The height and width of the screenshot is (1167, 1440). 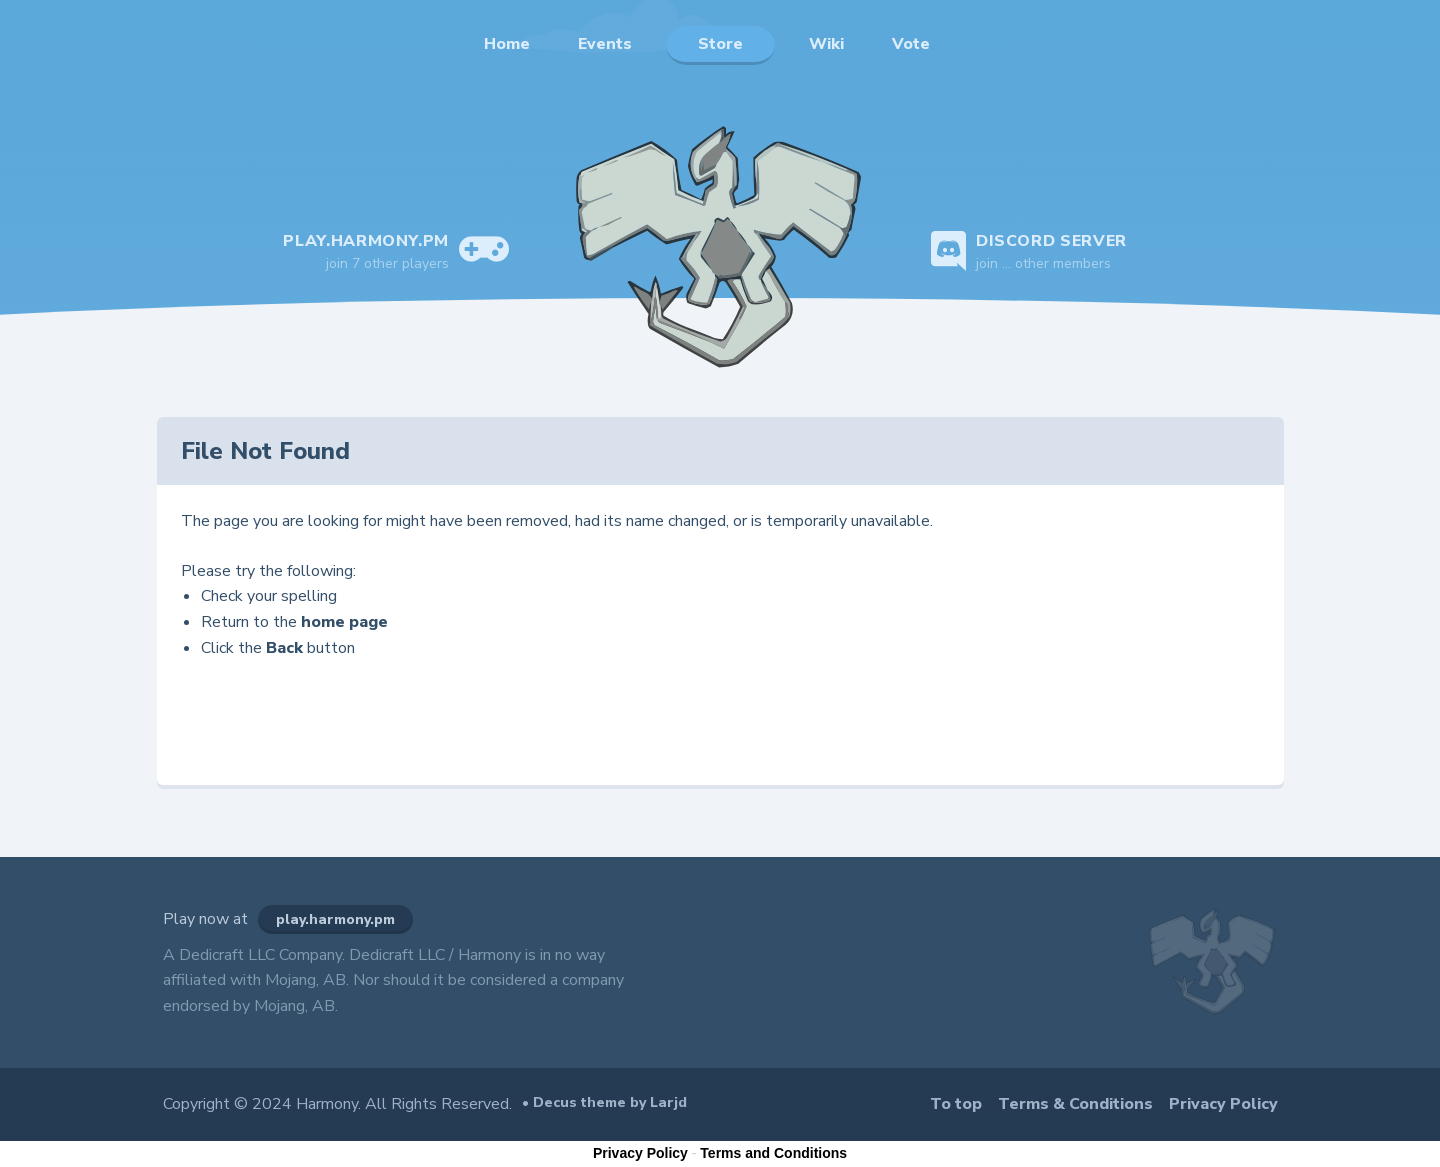 What do you see at coordinates (1075, 1104) in the screenshot?
I see `Terms & Conditions` at bounding box center [1075, 1104].